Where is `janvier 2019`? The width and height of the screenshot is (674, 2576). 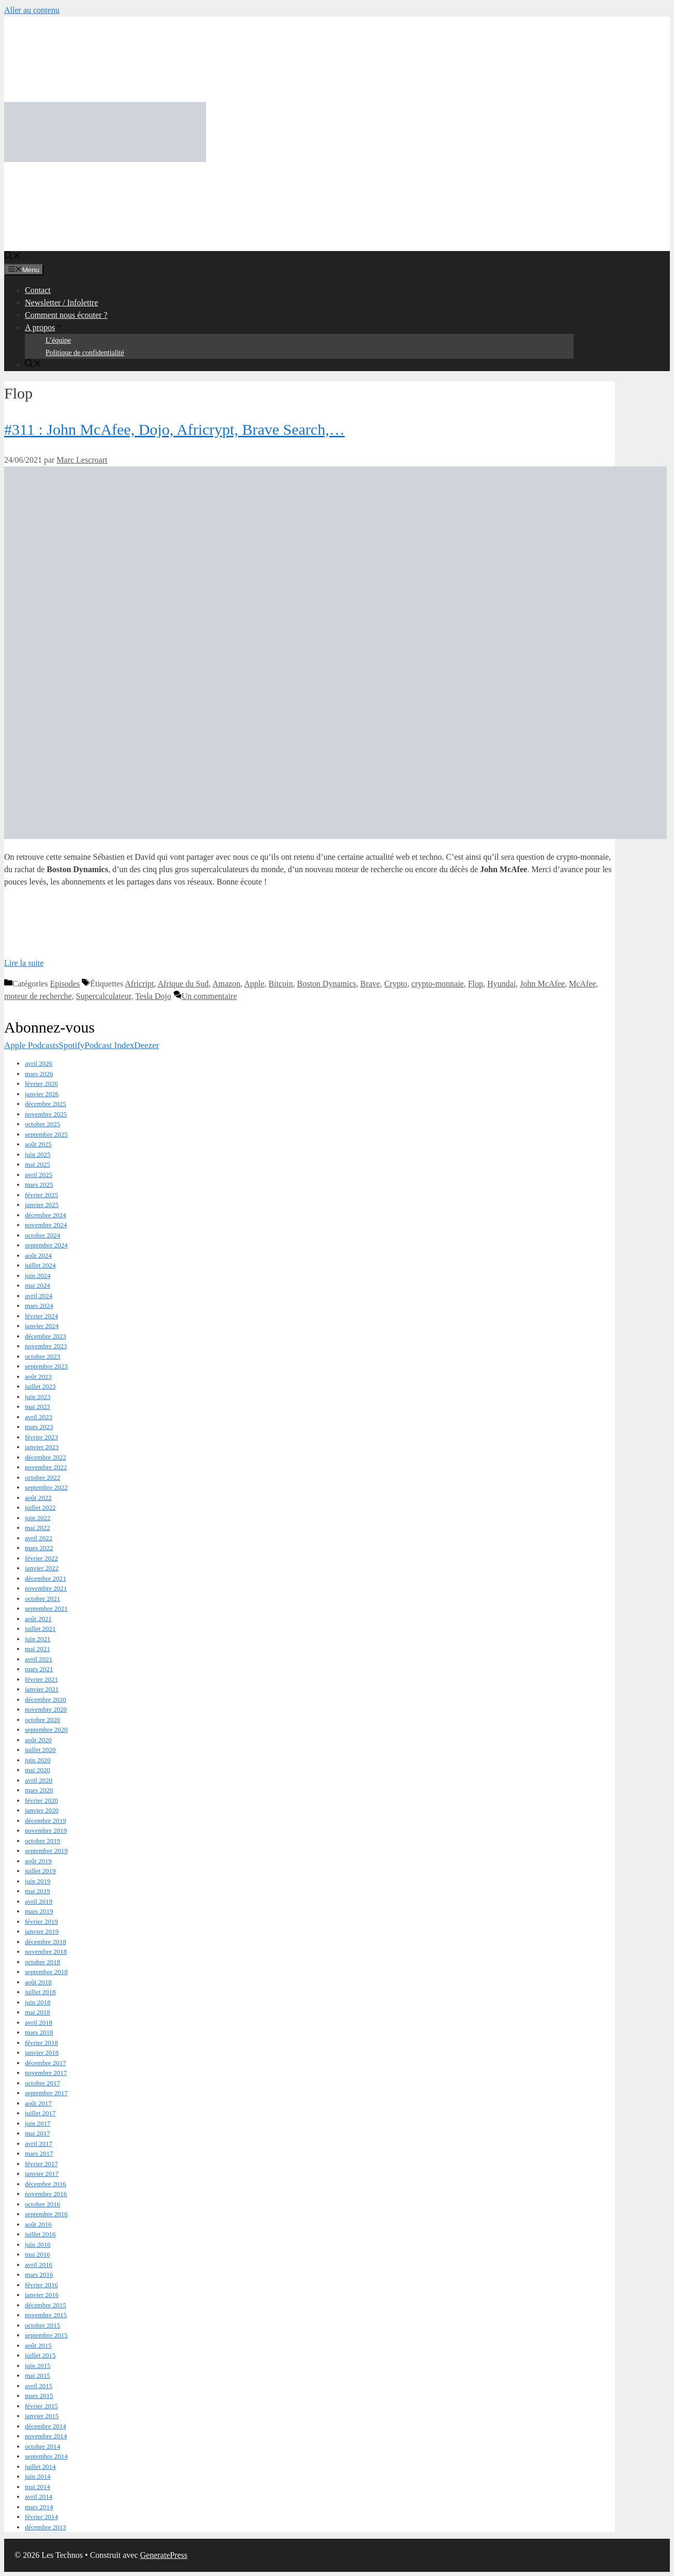 janvier 2019 is located at coordinates (41, 1931).